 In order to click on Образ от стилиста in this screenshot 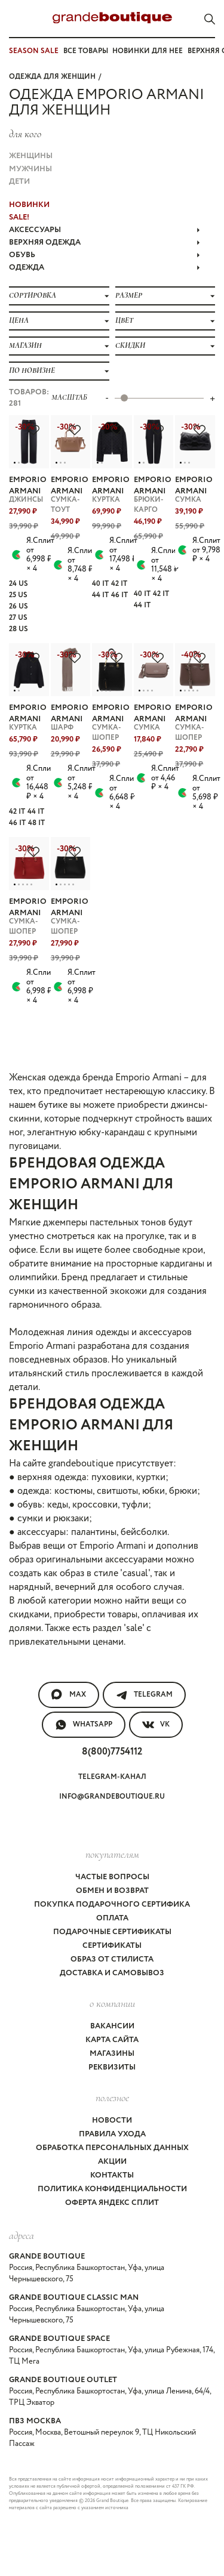, I will do `click(112, 1959)`.